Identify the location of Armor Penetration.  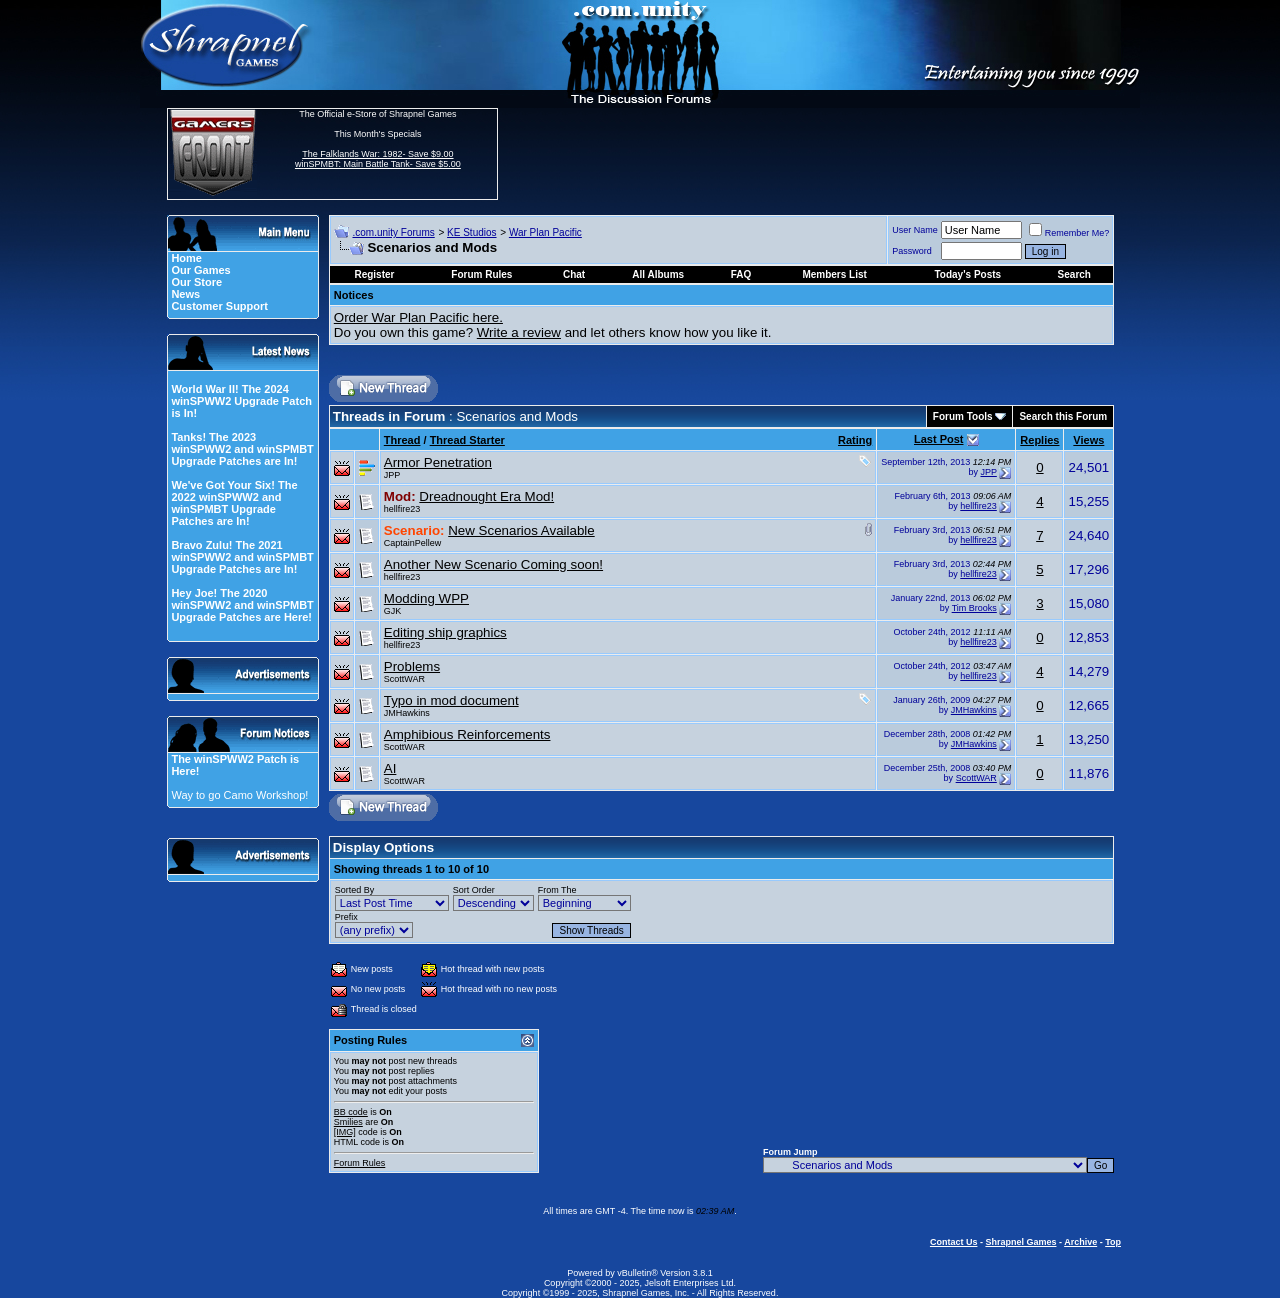
(438, 462).